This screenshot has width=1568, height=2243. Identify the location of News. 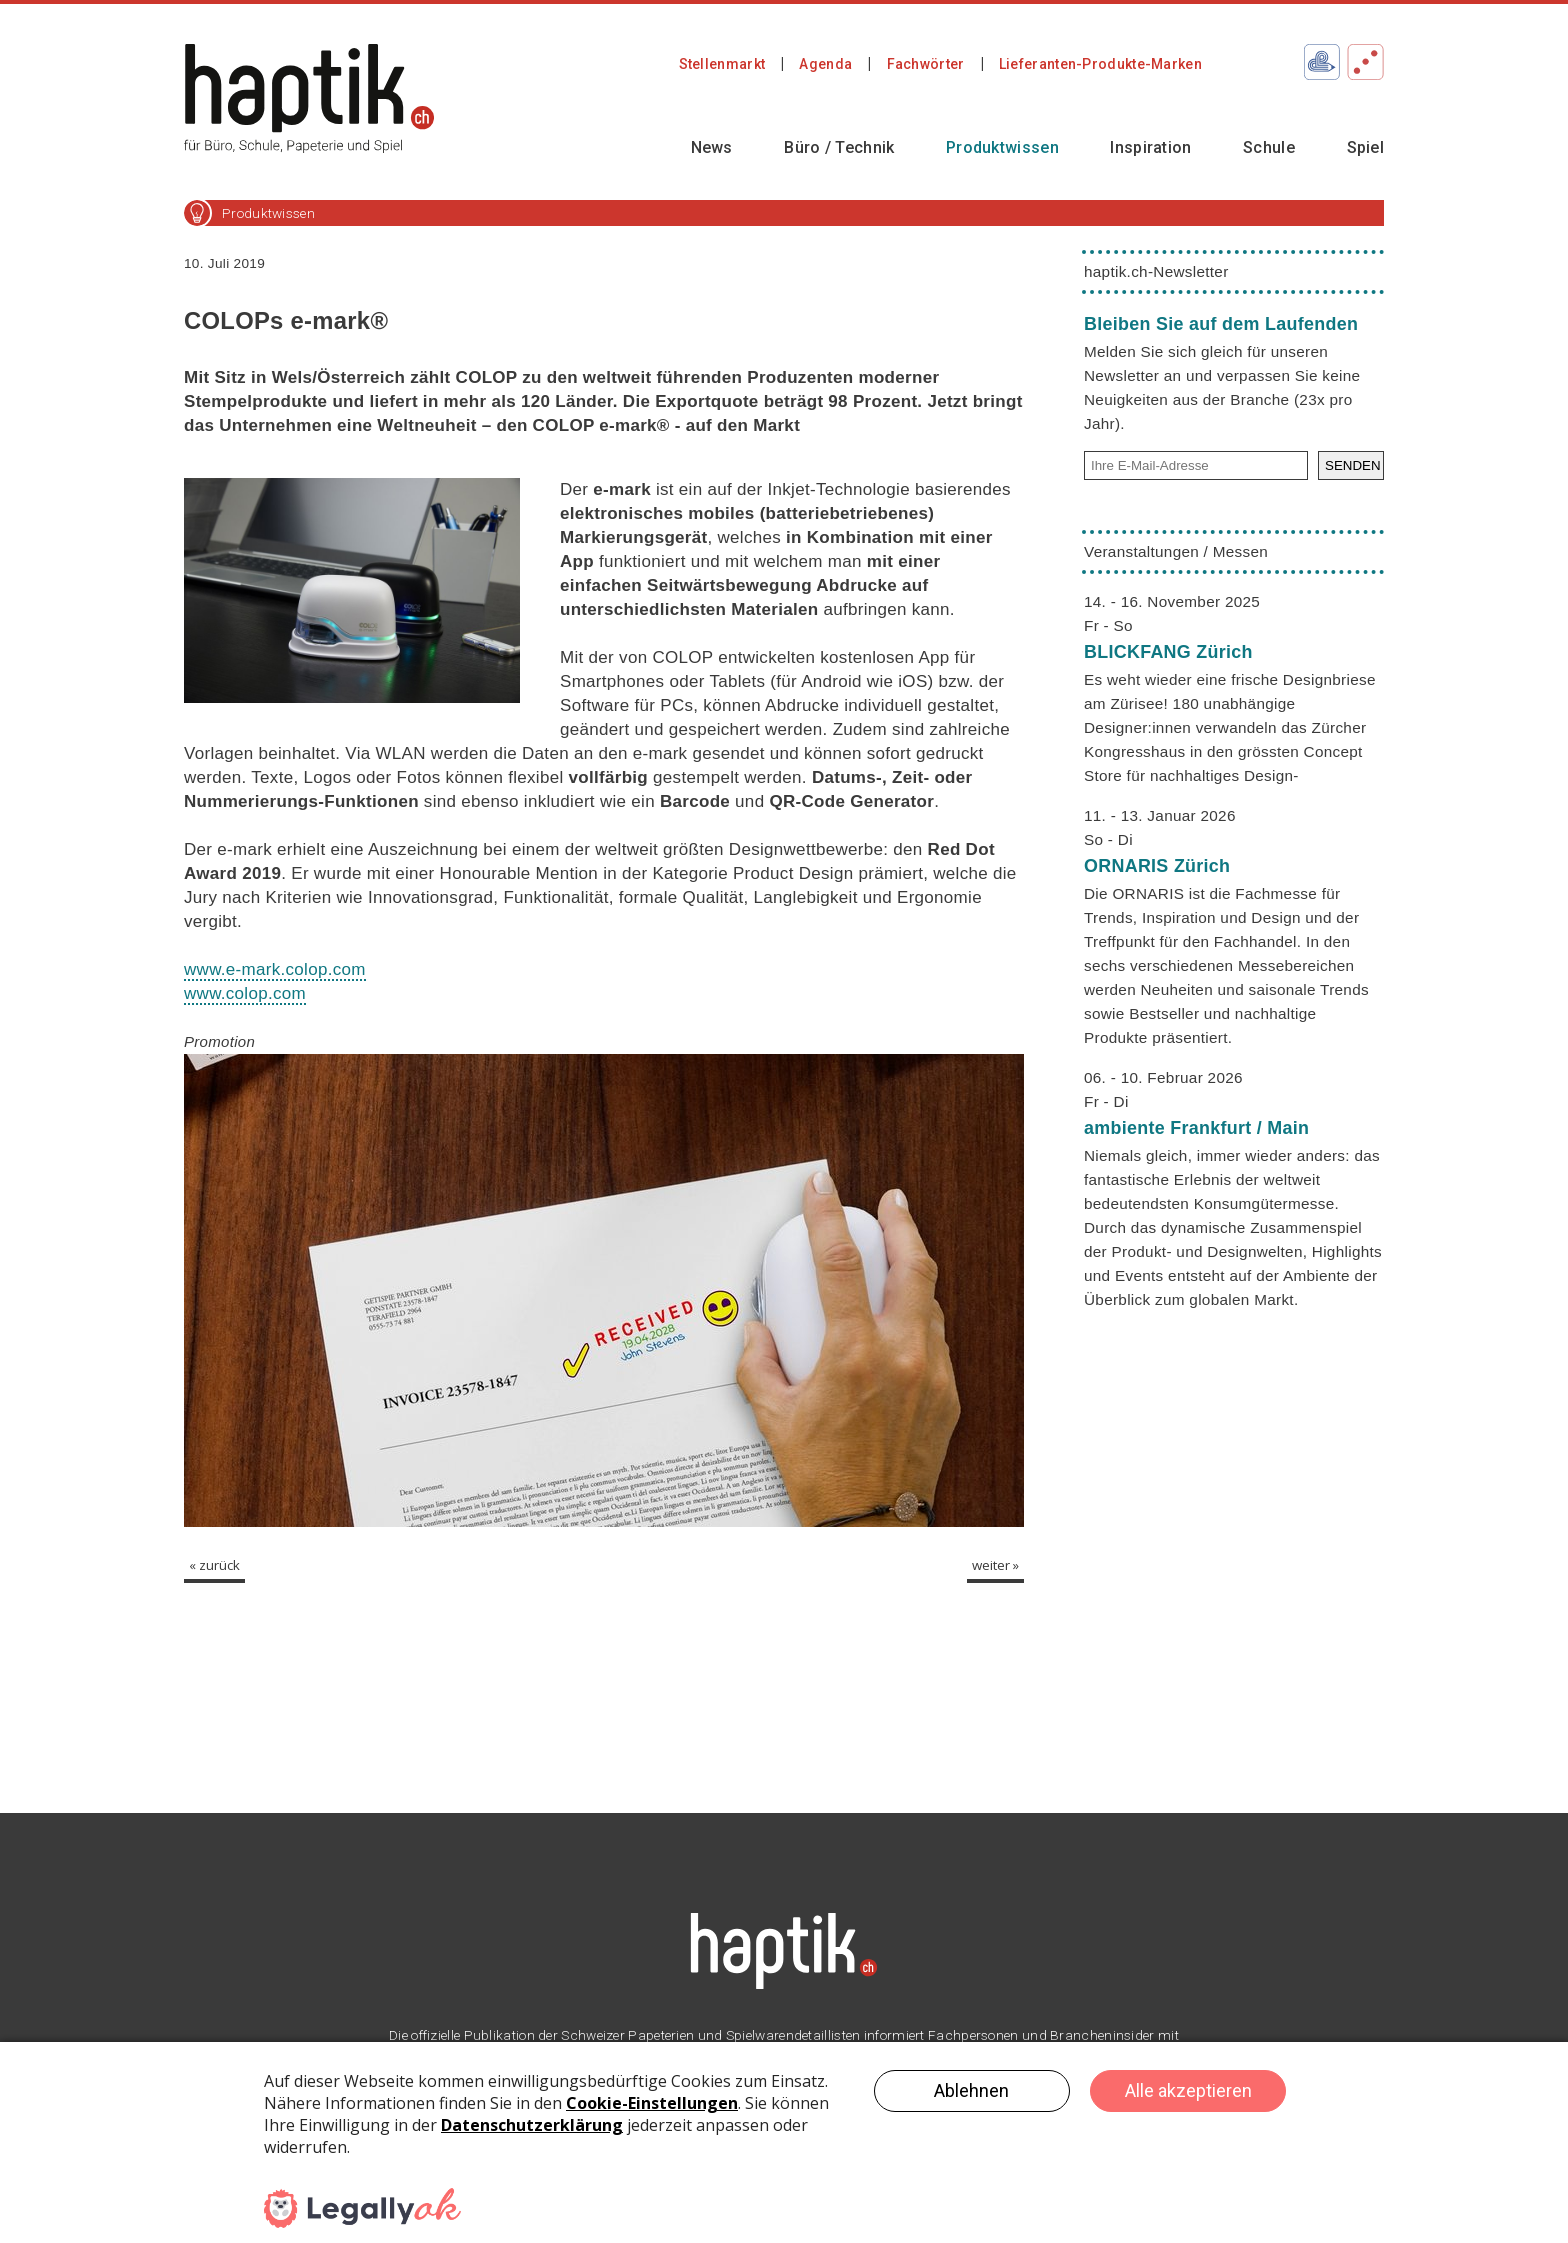
(712, 147).